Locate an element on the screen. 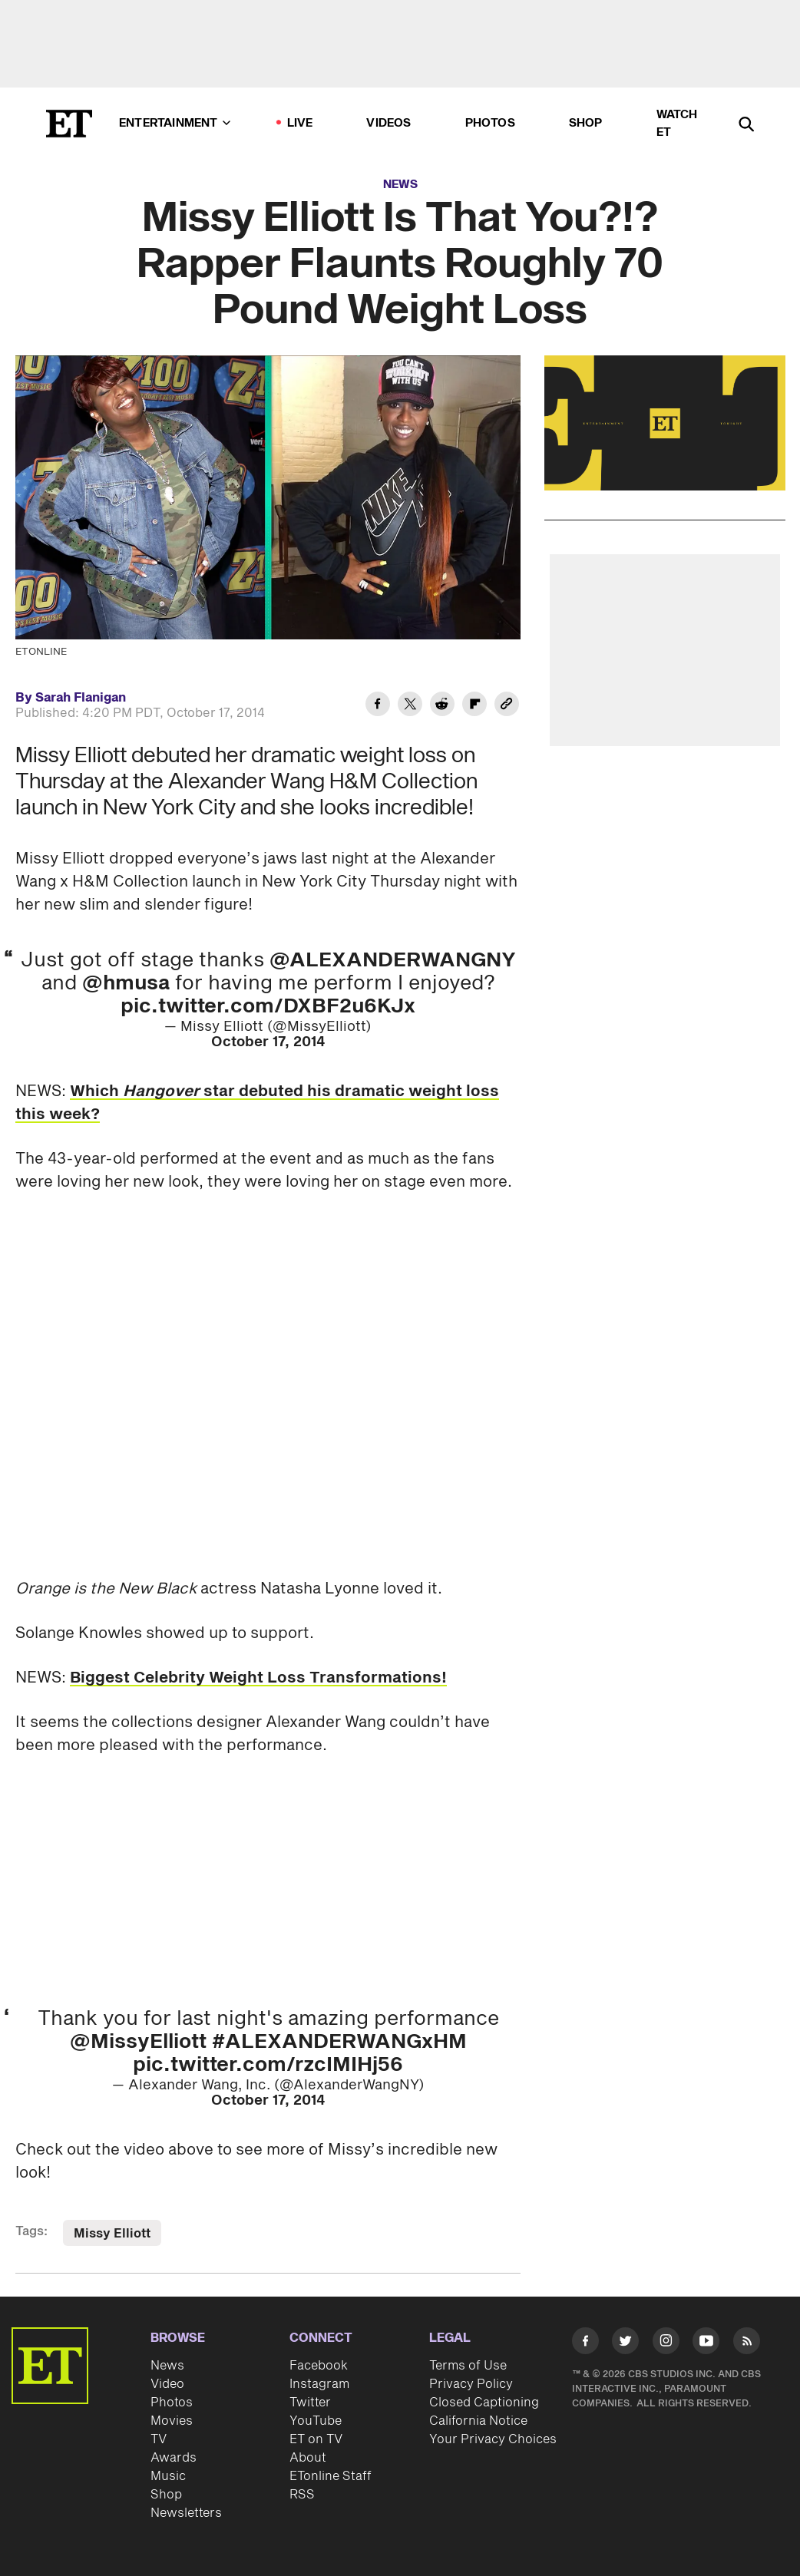  Shop is located at coordinates (586, 123).